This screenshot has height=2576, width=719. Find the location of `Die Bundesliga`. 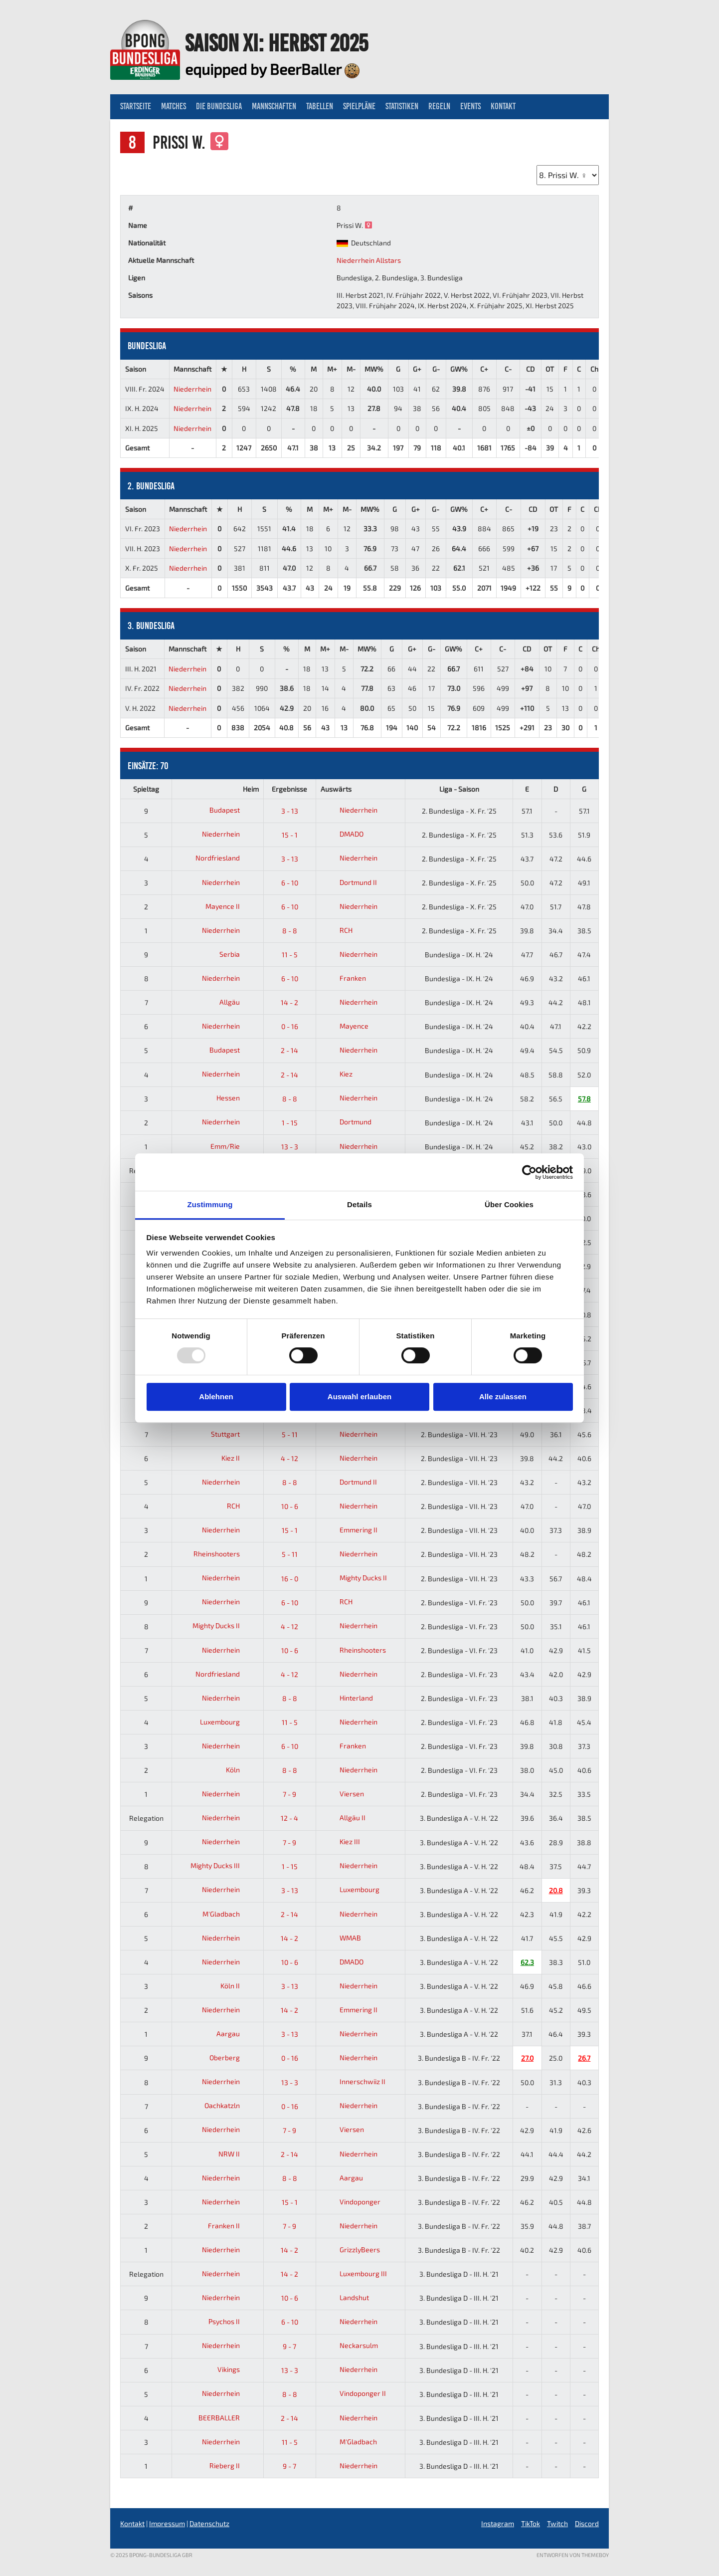

Die Bundesliga is located at coordinates (219, 106).